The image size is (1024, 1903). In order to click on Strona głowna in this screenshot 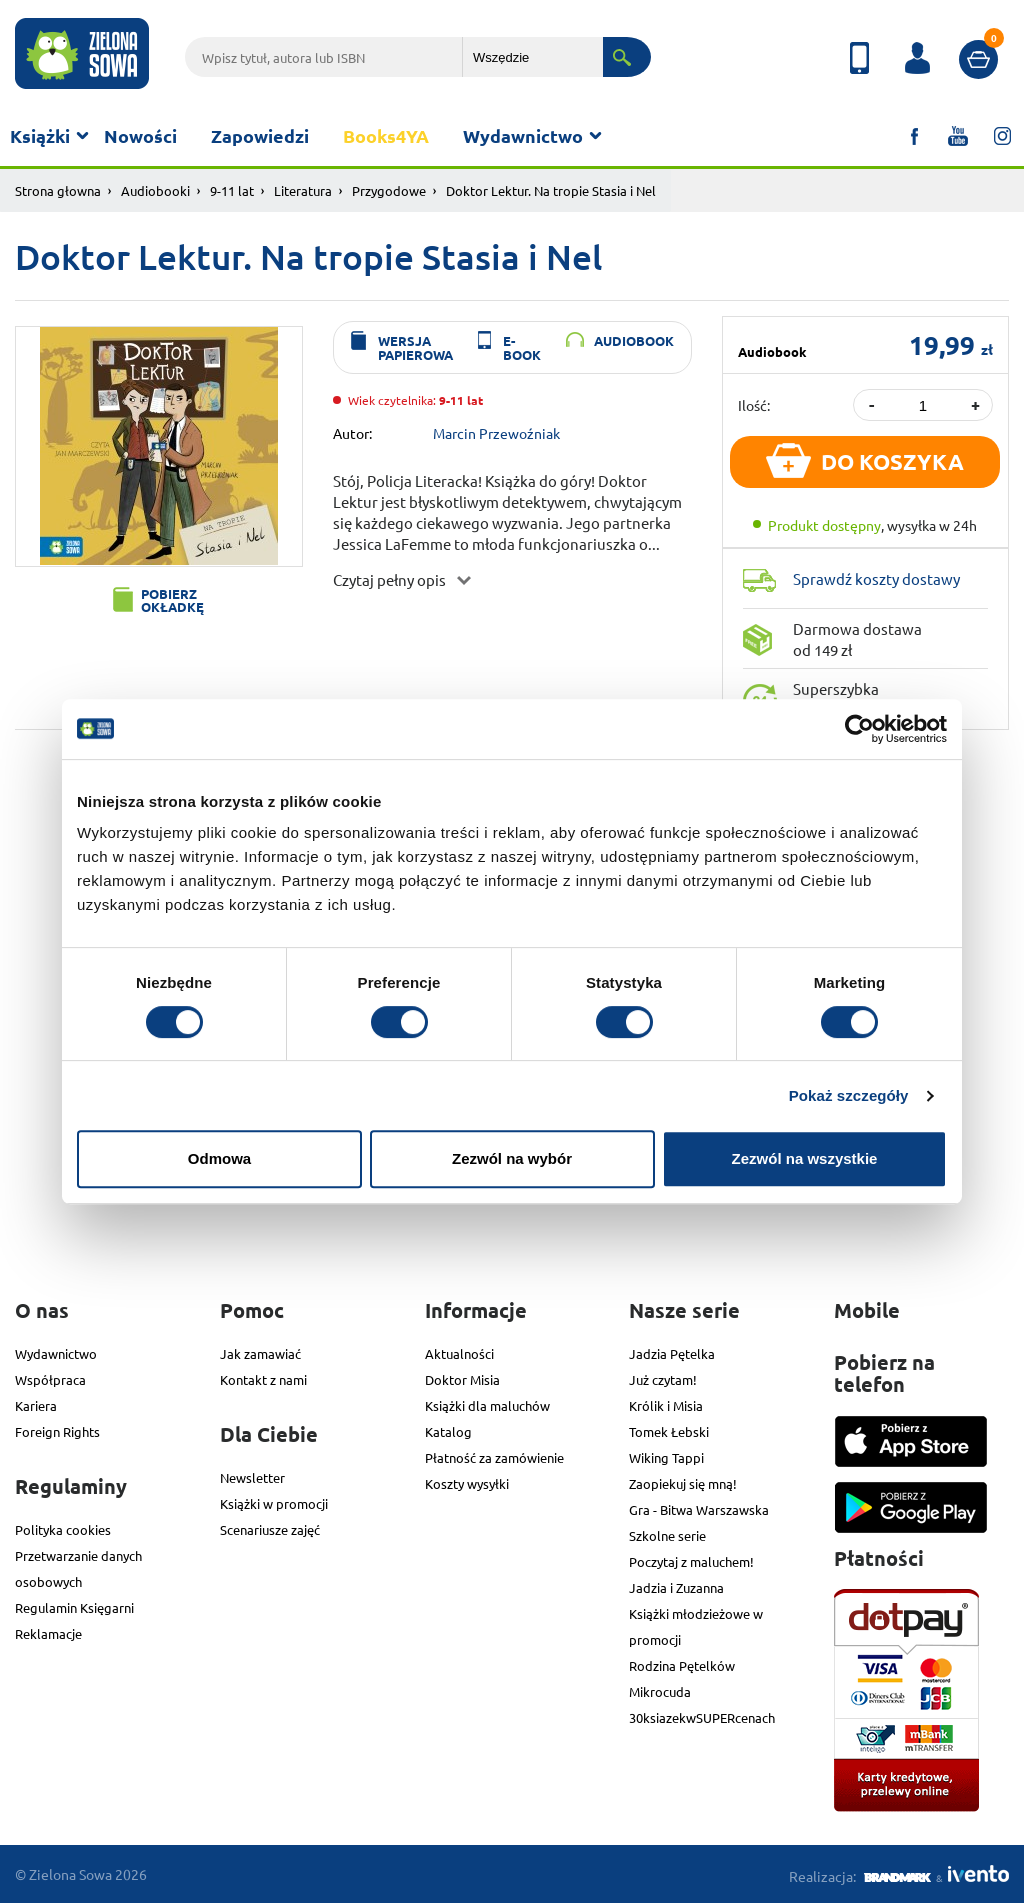, I will do `click(58, 190)`.